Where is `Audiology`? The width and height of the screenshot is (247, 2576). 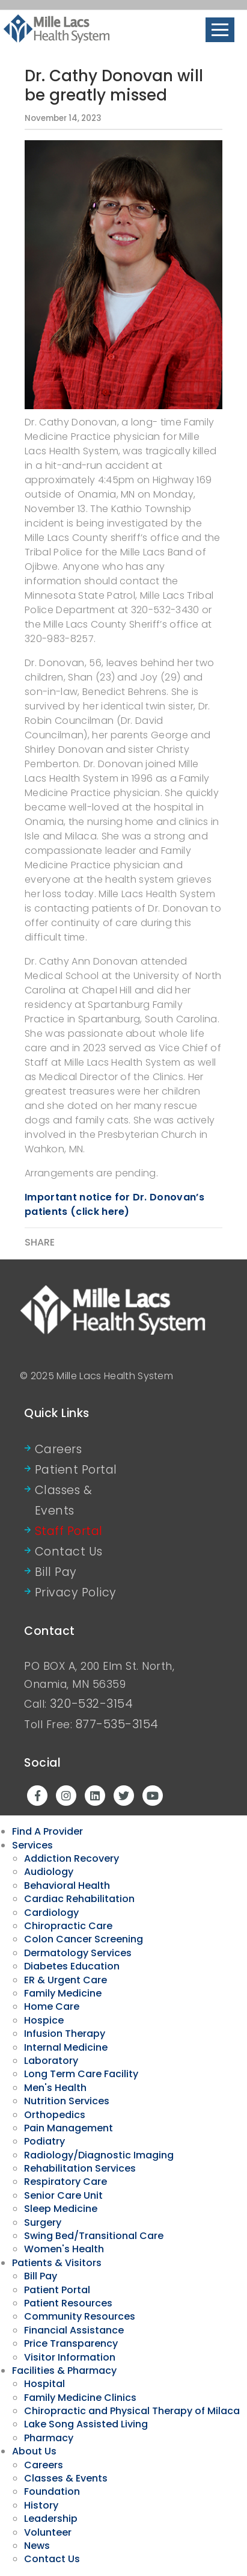 Audiology is located at coordinates (48, 1872).